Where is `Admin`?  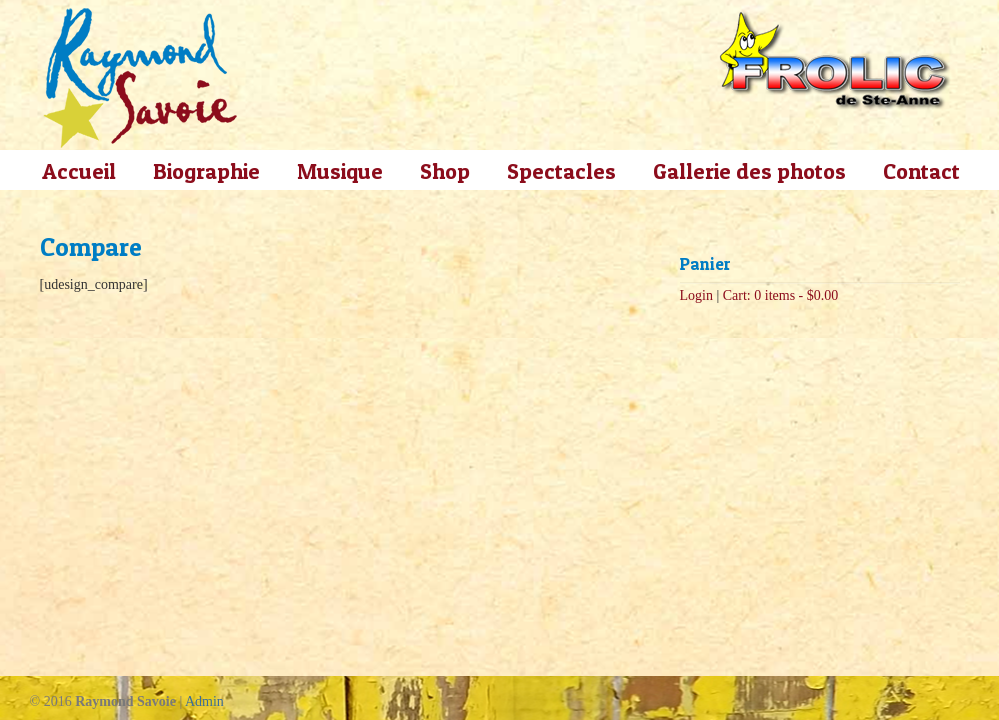
Admin is located at coordinates (204, 701).